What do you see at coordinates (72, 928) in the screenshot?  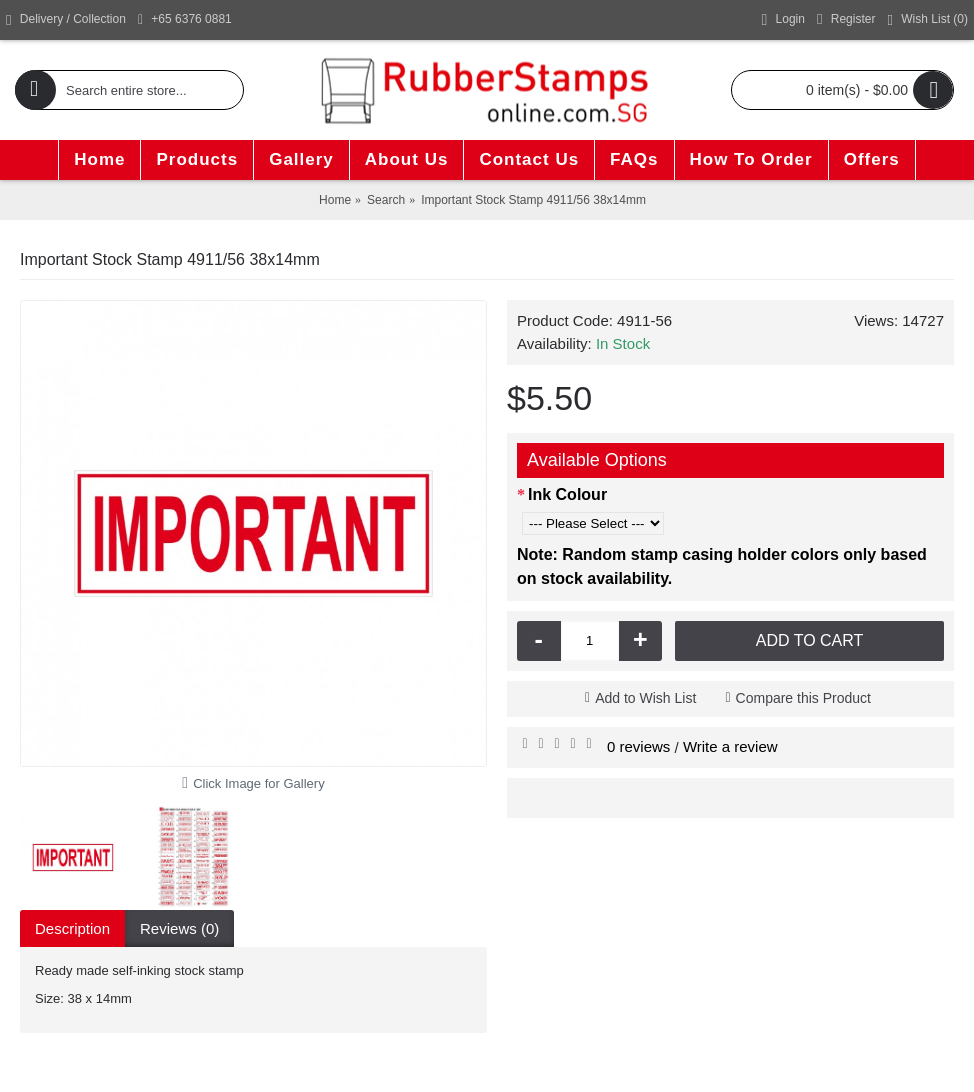 I see `Description` at bounding box center [72, 928].